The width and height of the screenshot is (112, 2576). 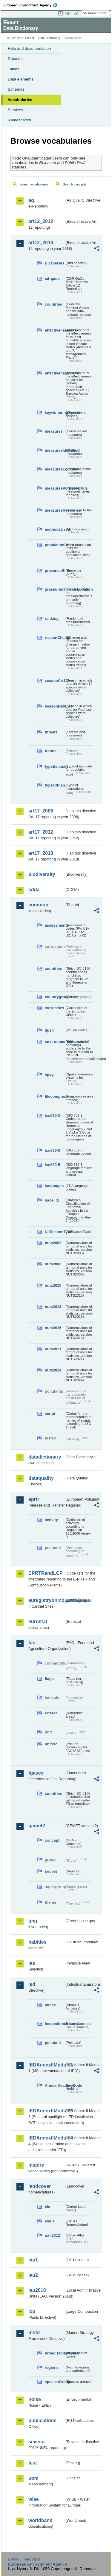 I want to click on Schemas, so click(x=16, y=89).